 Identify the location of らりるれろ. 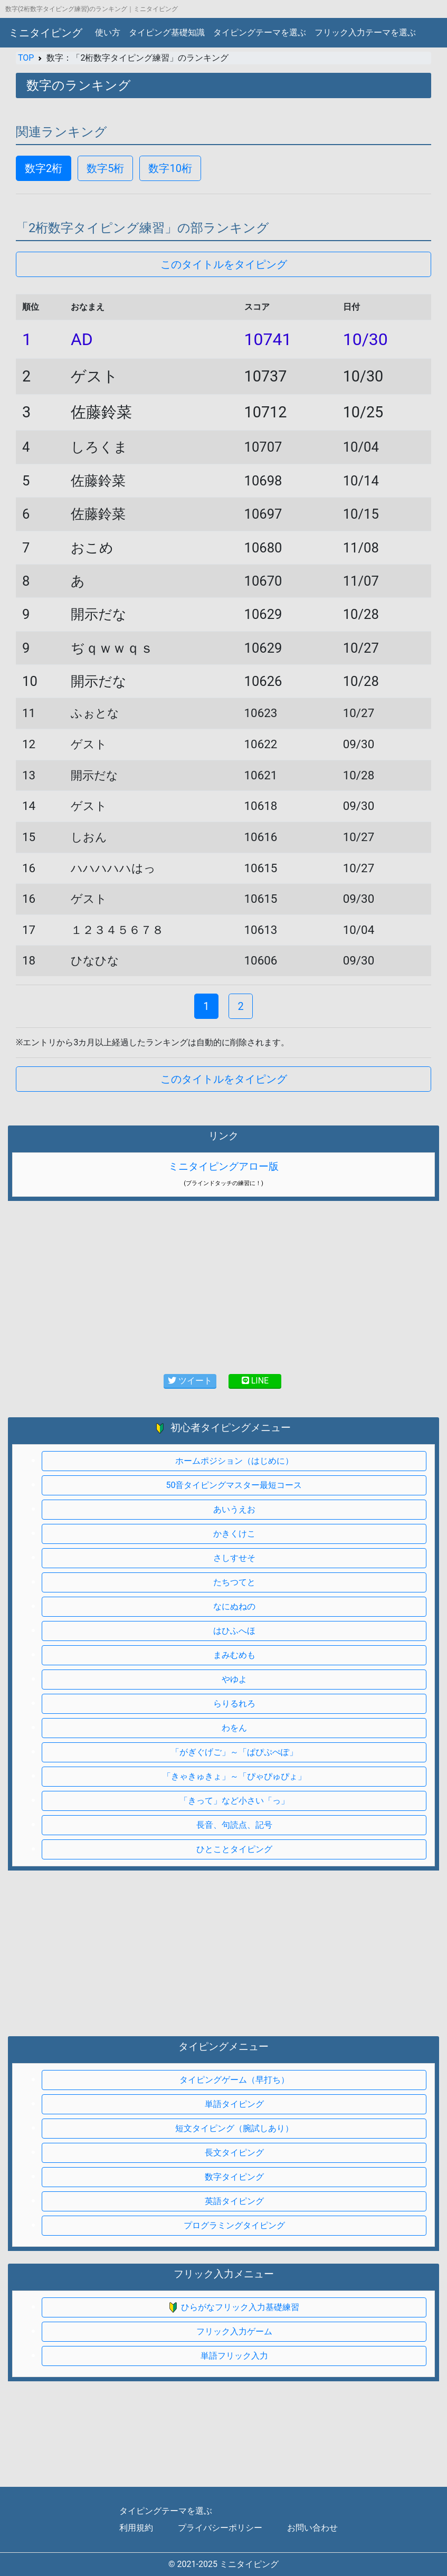
(234, 1704).